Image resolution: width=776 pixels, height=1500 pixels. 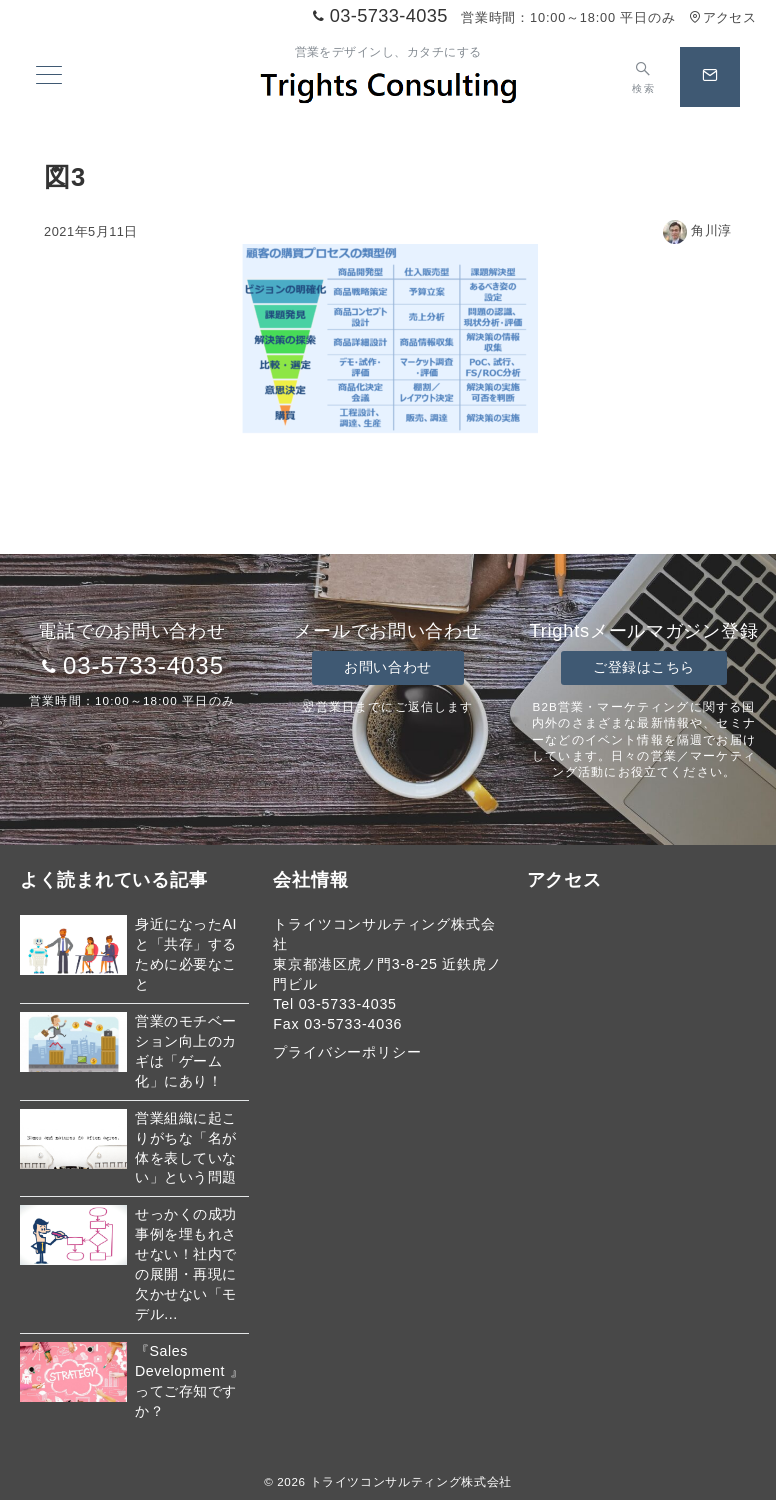 I want to click on 角川淳 [投稿者], so click(x=697, y=230).